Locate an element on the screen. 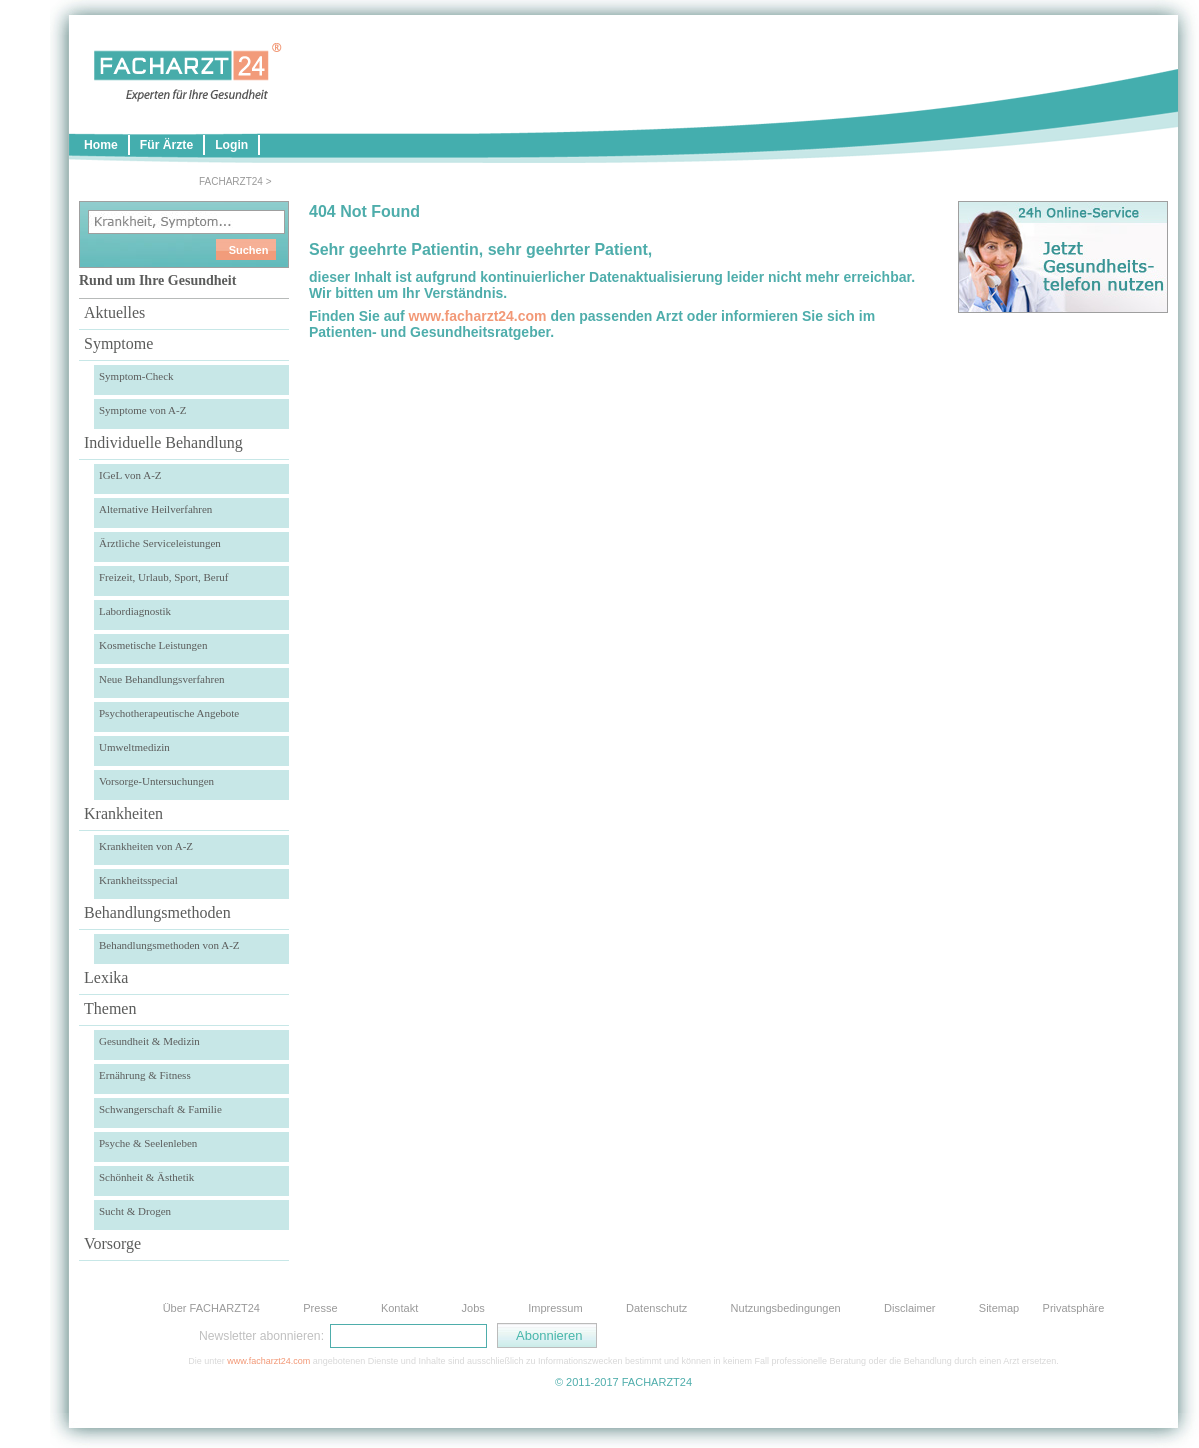 This screenshot has height=1448, width=1199. Sitemap is located at coordinates (999, 1308).